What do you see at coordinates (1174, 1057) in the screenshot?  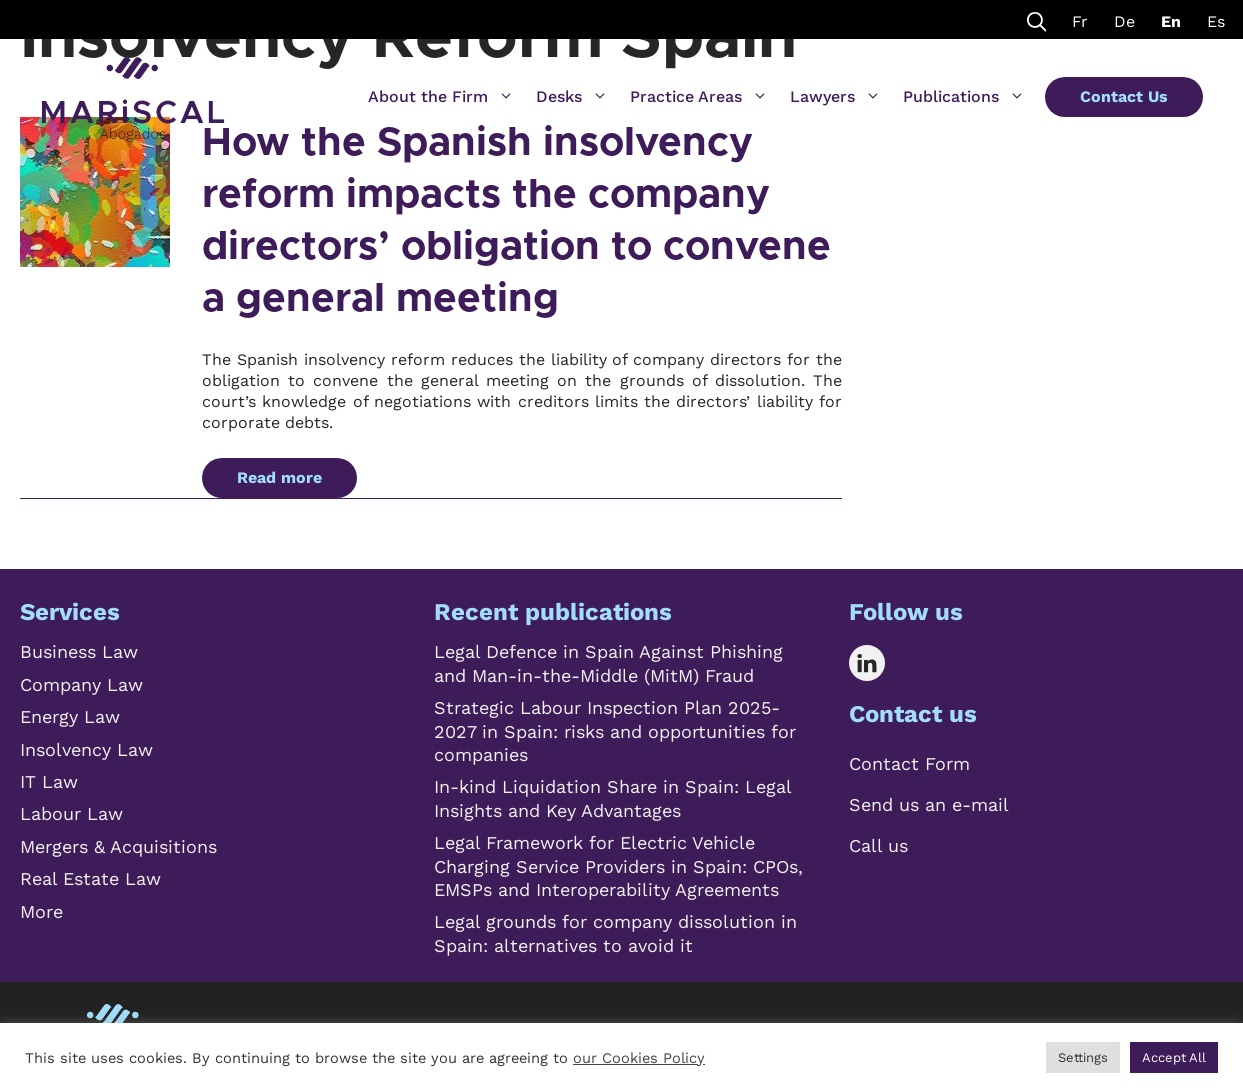 I see `Accept All [button]` at bounding box center [1174, 1057].